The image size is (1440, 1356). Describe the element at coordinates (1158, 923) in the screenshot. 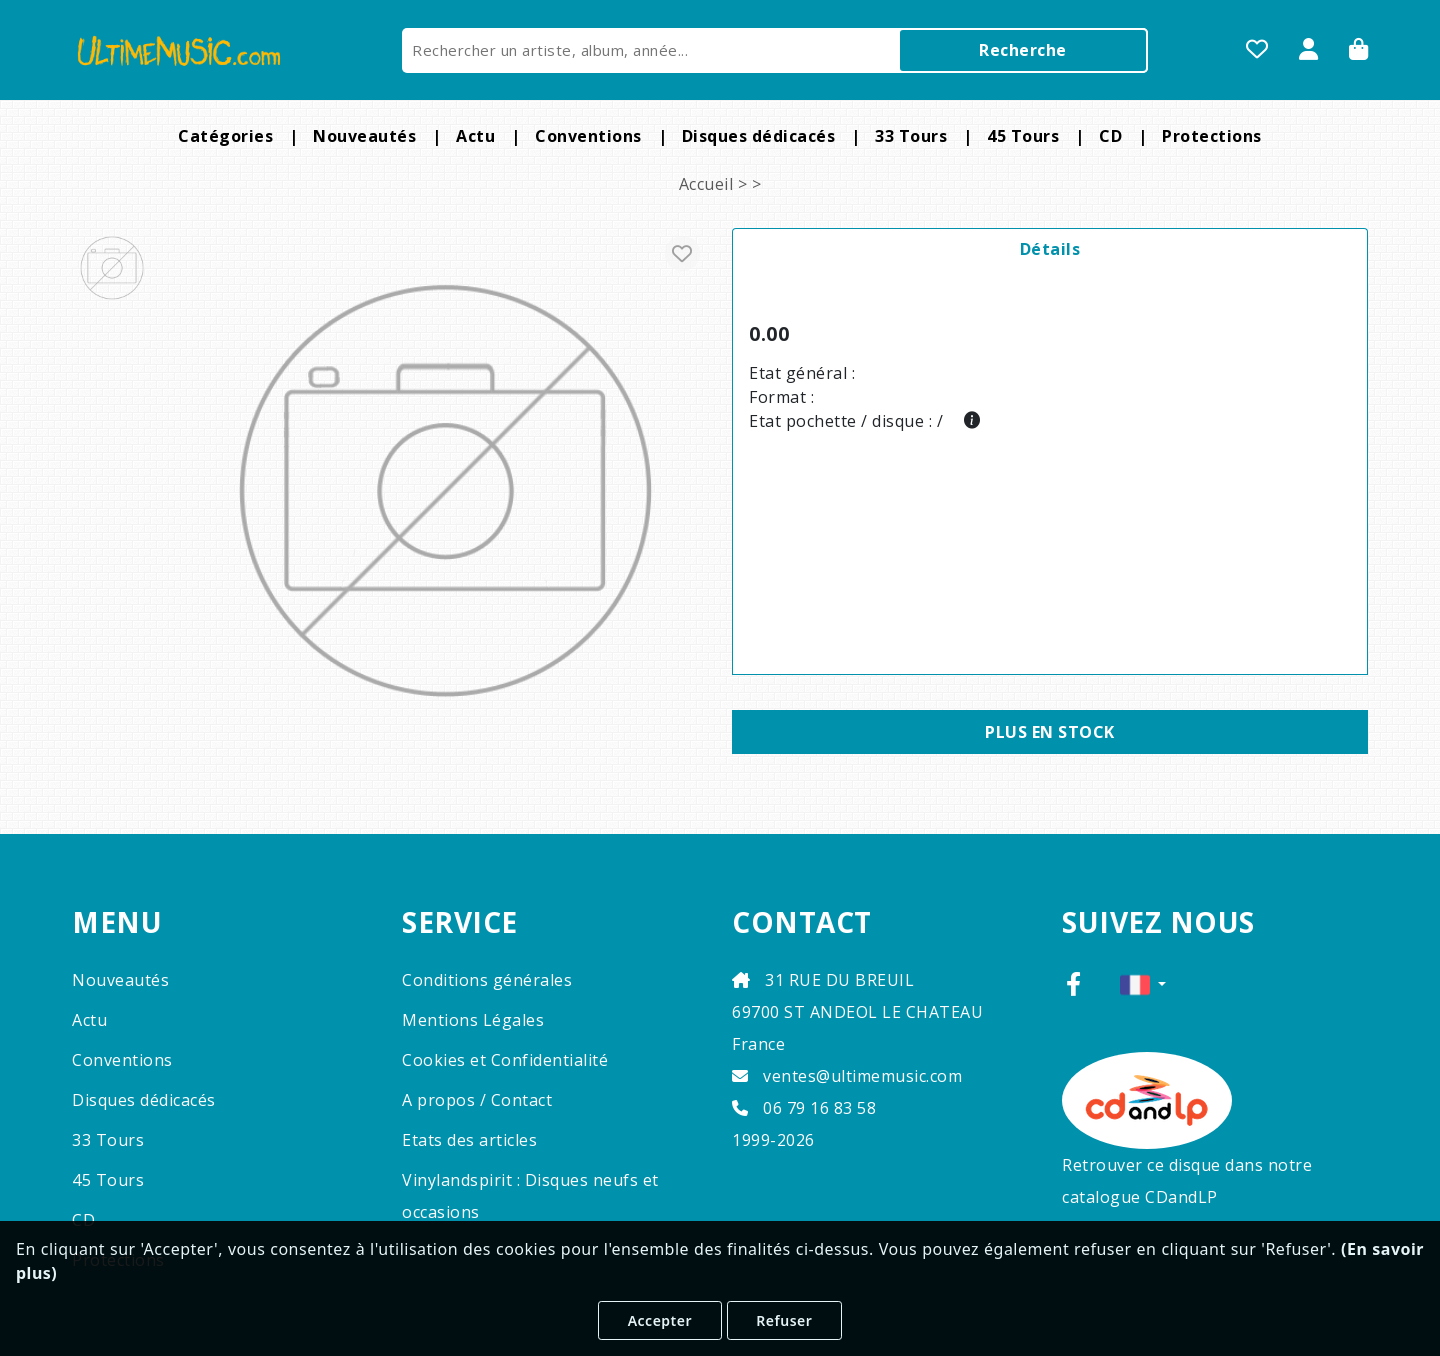

I see `SUIVEZ NOUS` at that location.